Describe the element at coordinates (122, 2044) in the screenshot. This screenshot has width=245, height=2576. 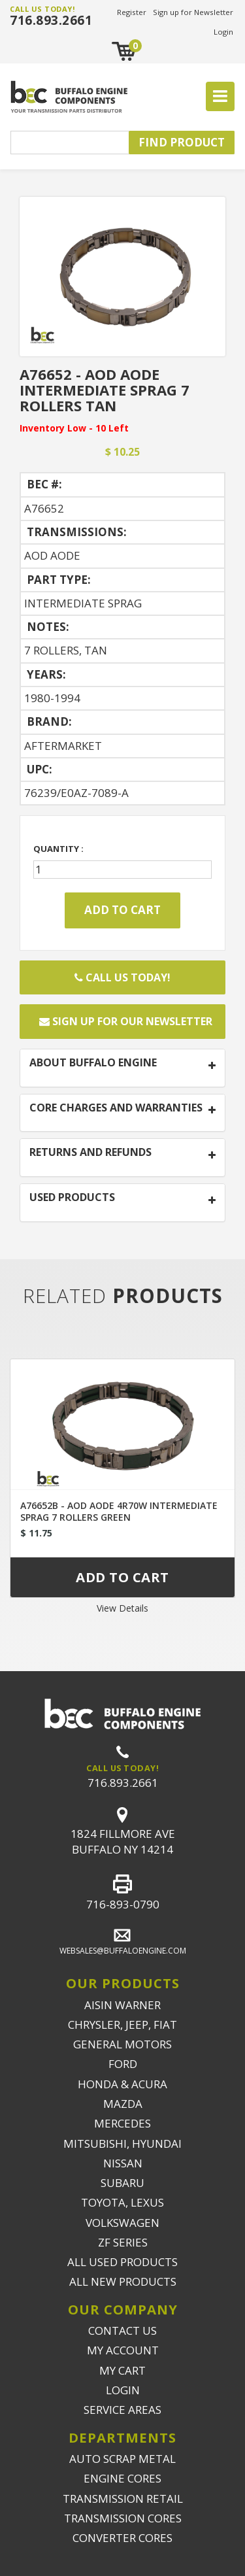
I see `GENERAL MOTORS` at that location.